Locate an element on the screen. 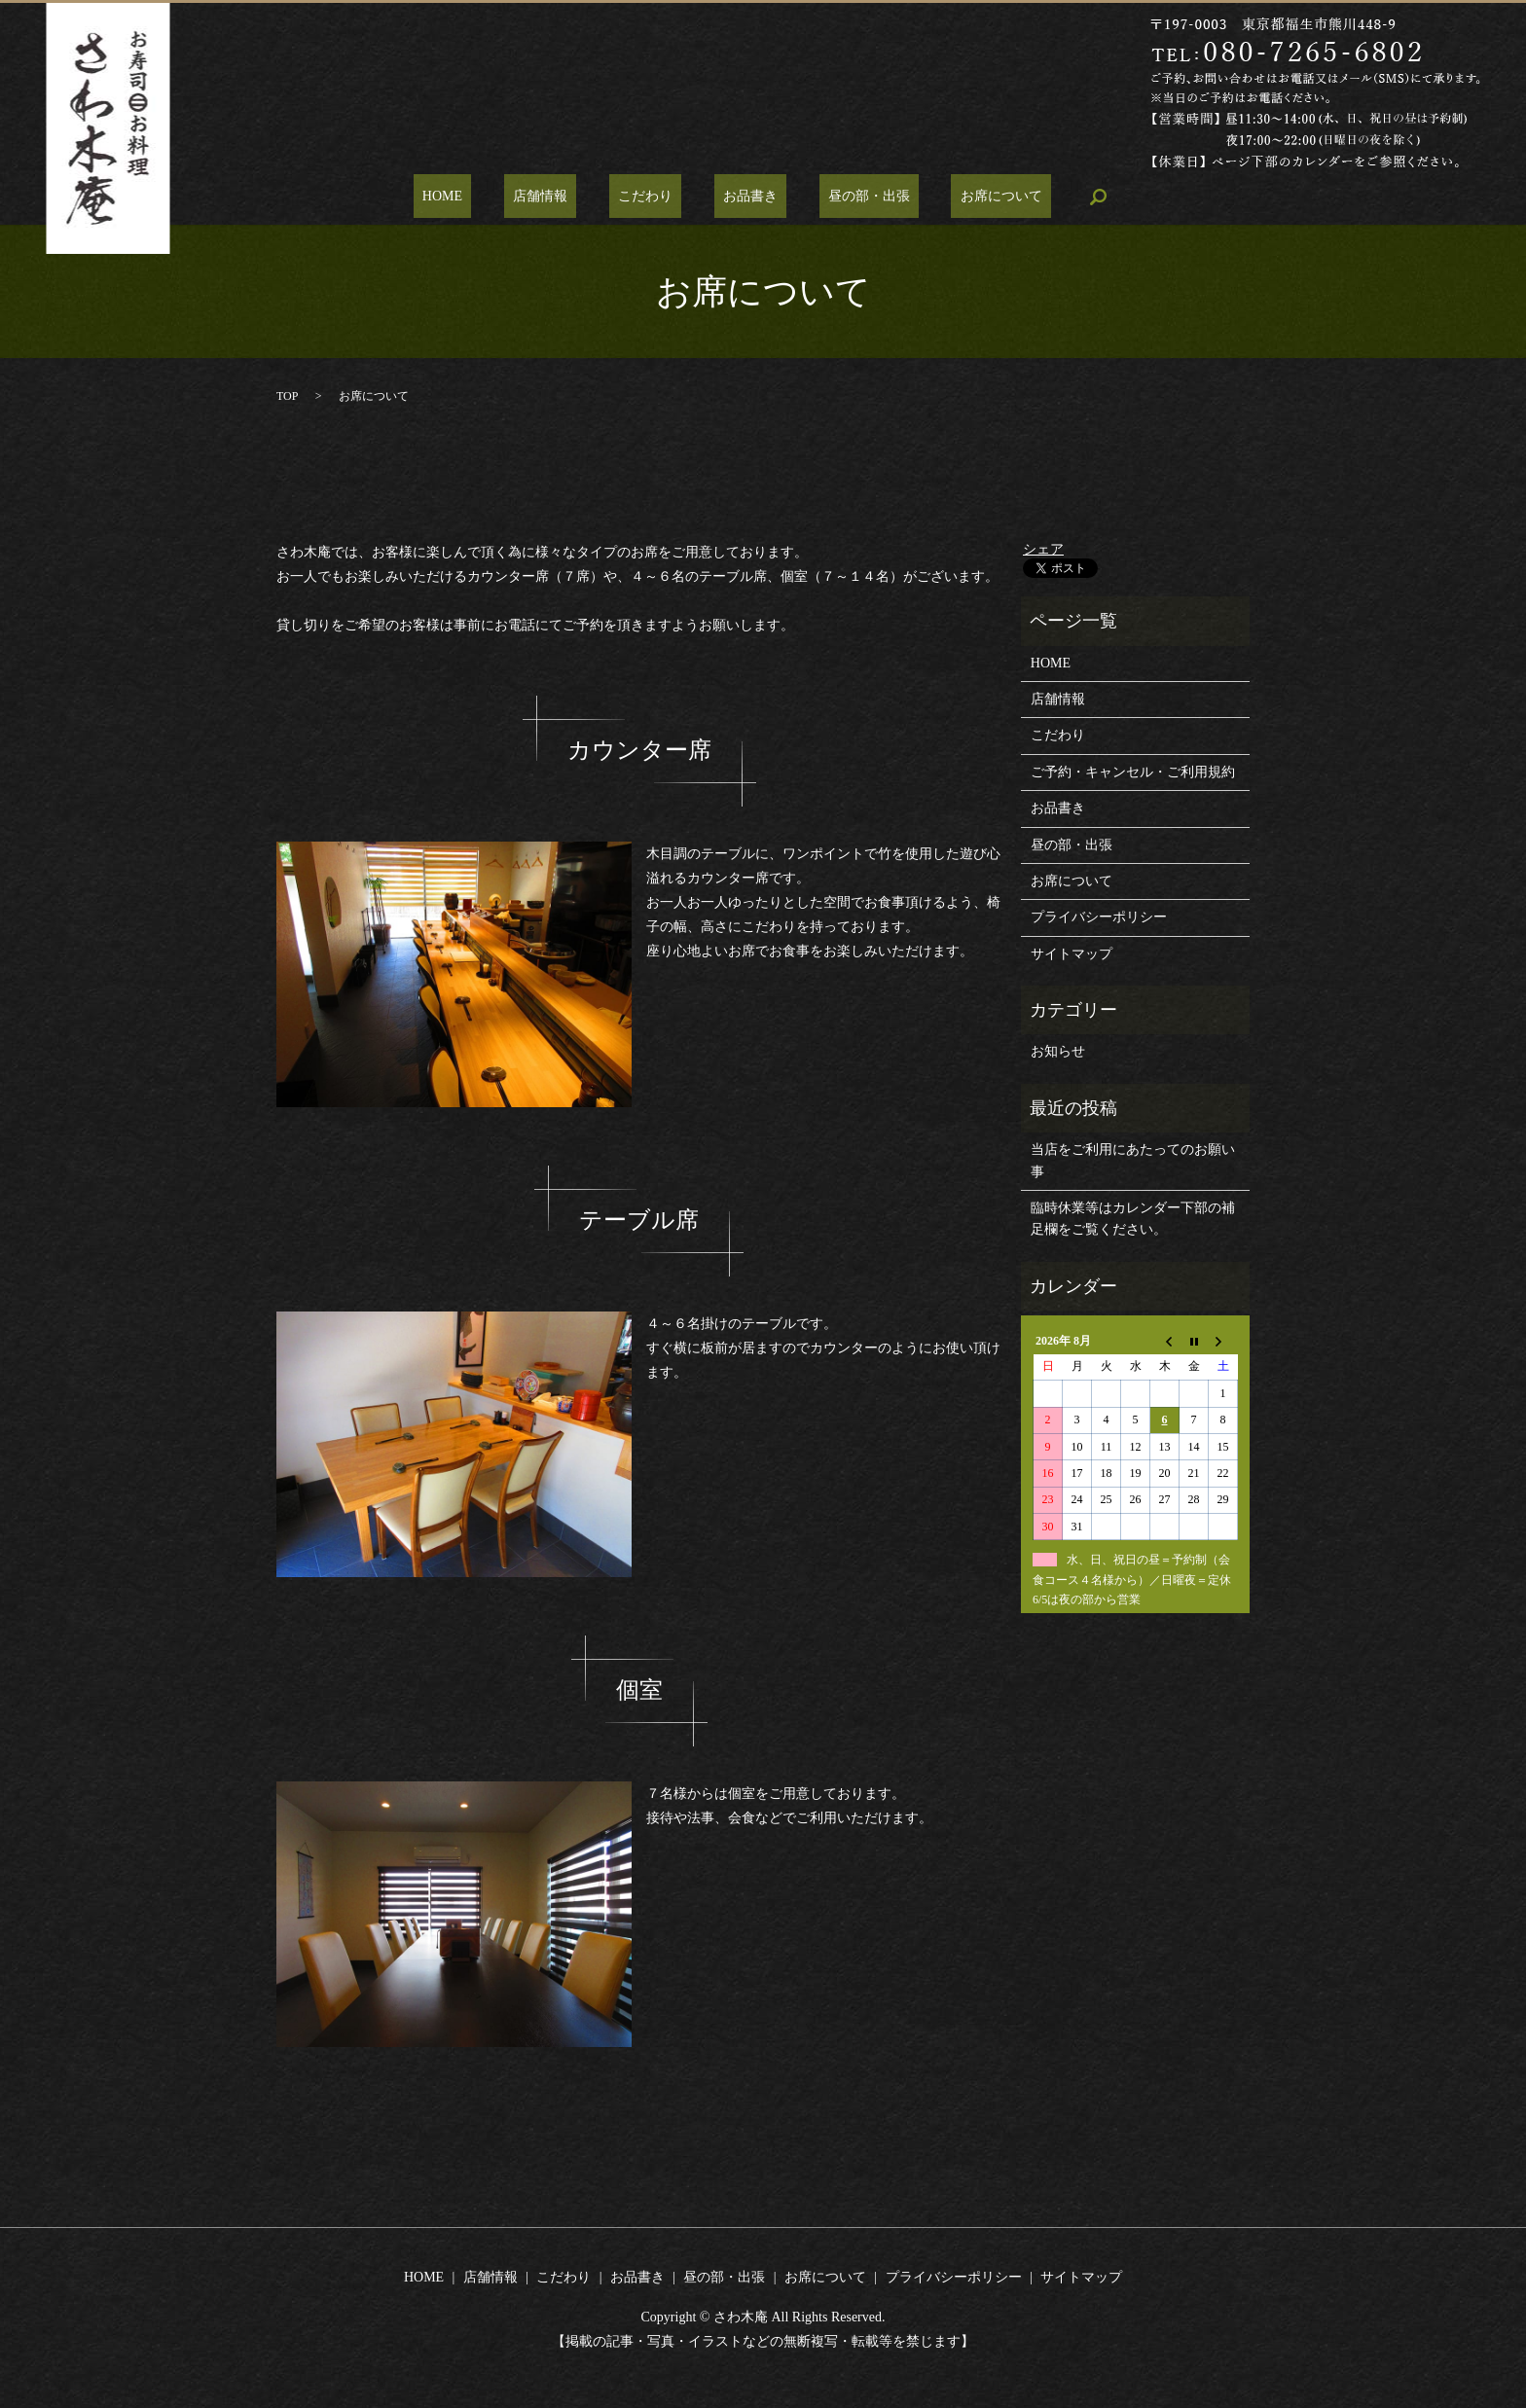 The height and width of the screenshot is (2408, 1526). お品書き is located at coordinates (741, 197).